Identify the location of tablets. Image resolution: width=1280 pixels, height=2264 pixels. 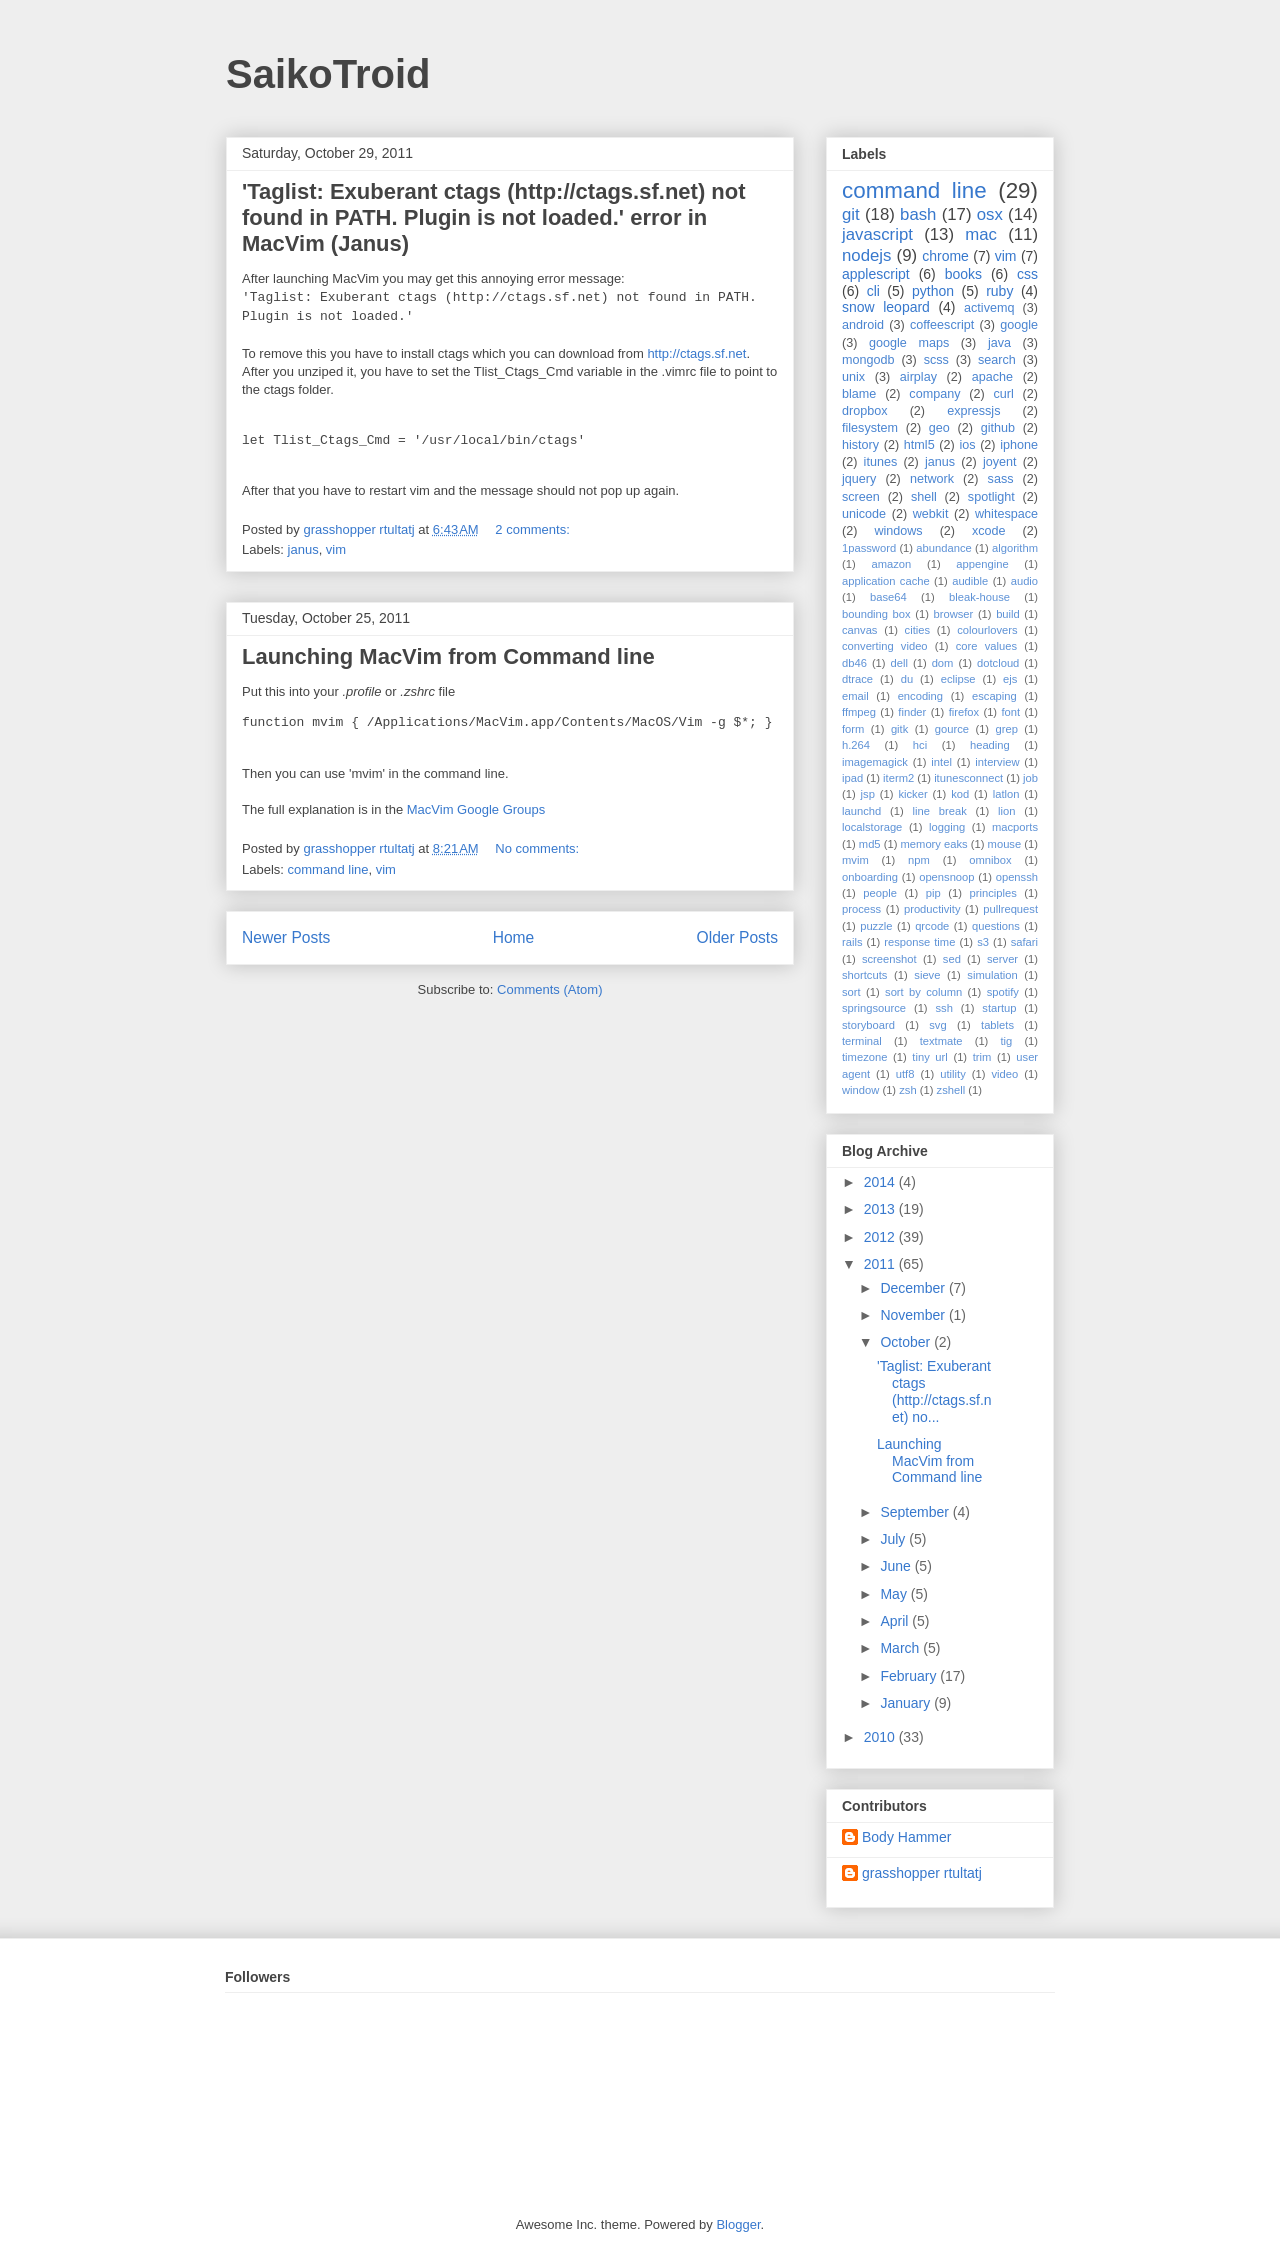
(997, 1025).